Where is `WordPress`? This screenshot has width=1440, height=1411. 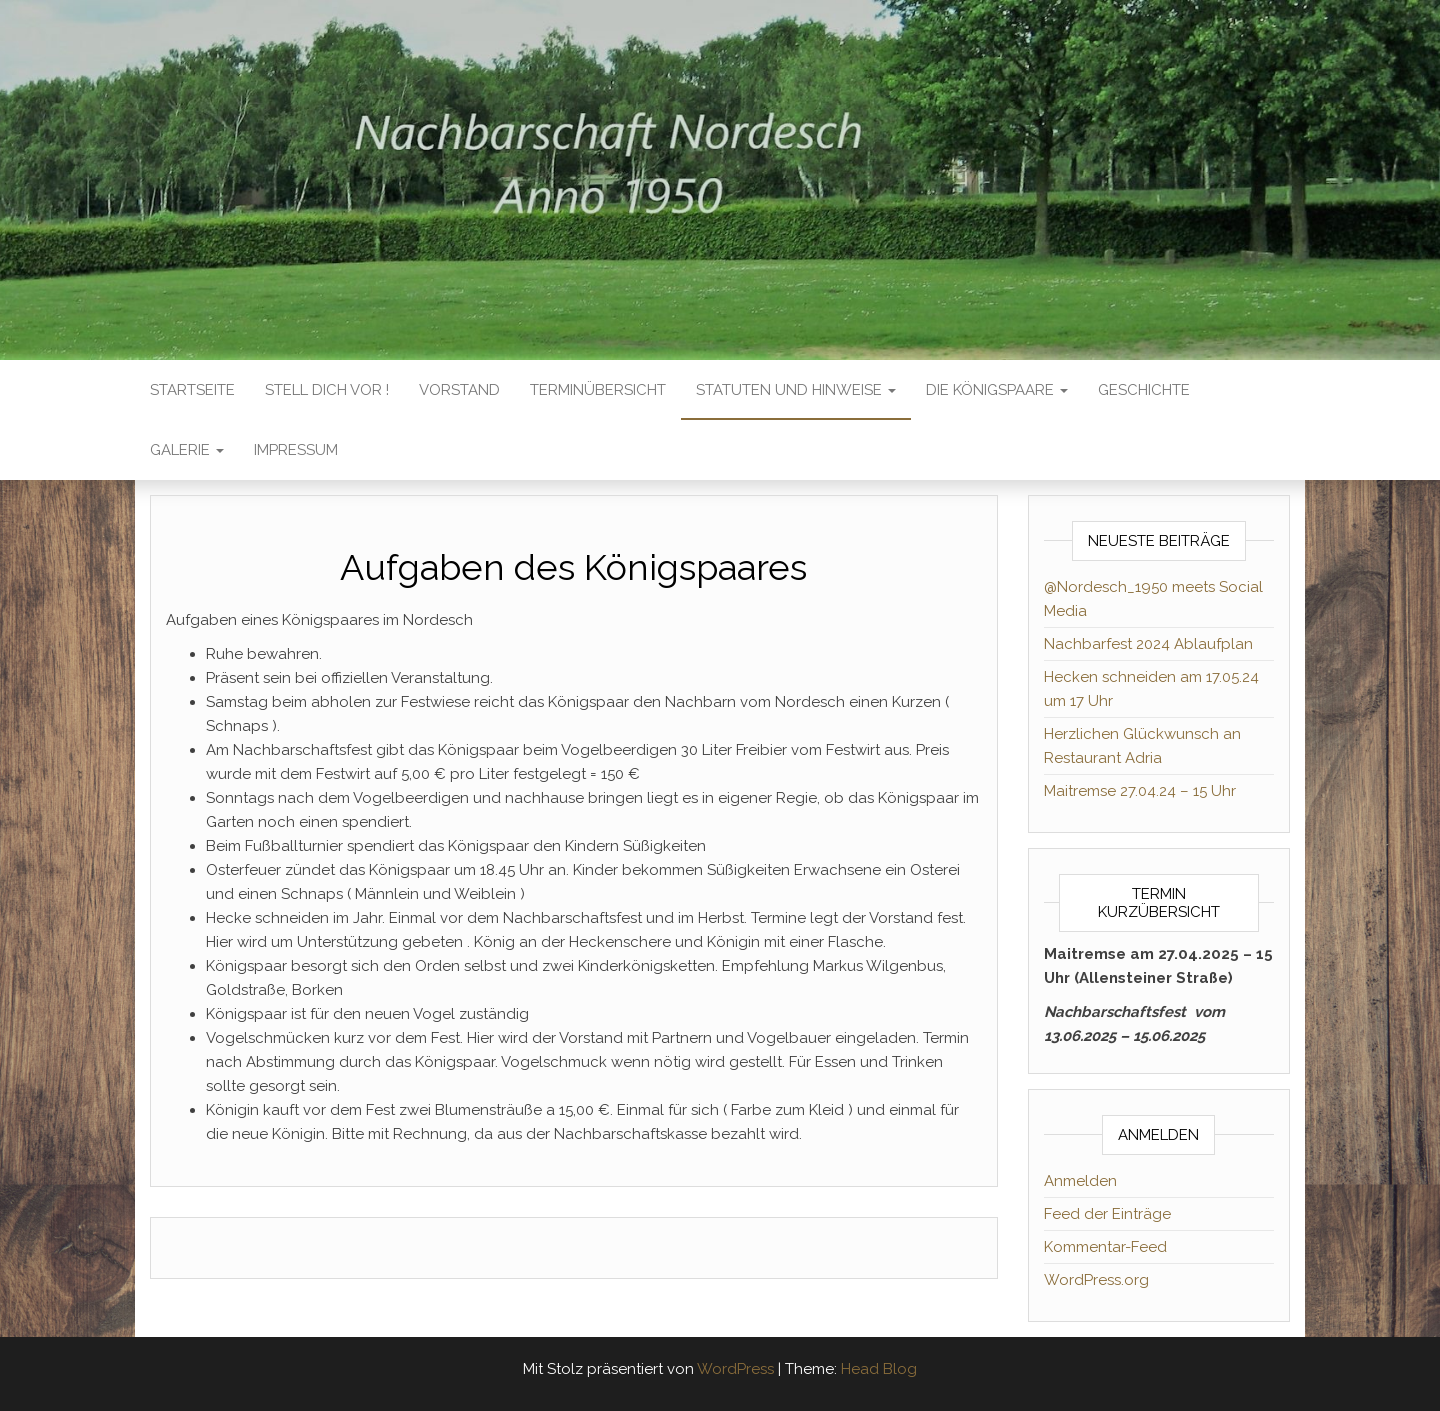 WordPress is located at coordinates (735, 1369).